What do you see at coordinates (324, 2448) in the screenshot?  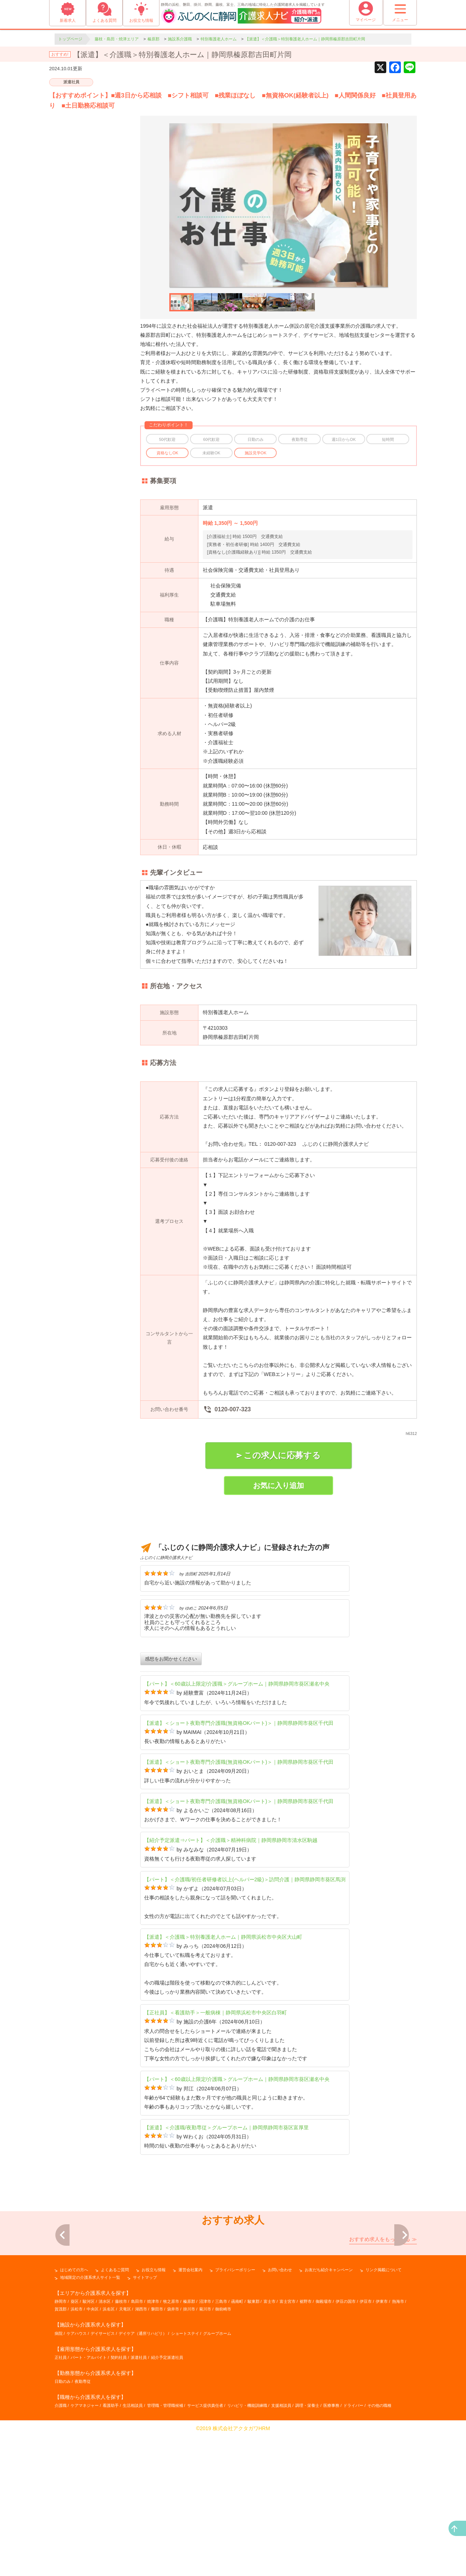 I see `御殿場市` at bounding box center [324, 2448].